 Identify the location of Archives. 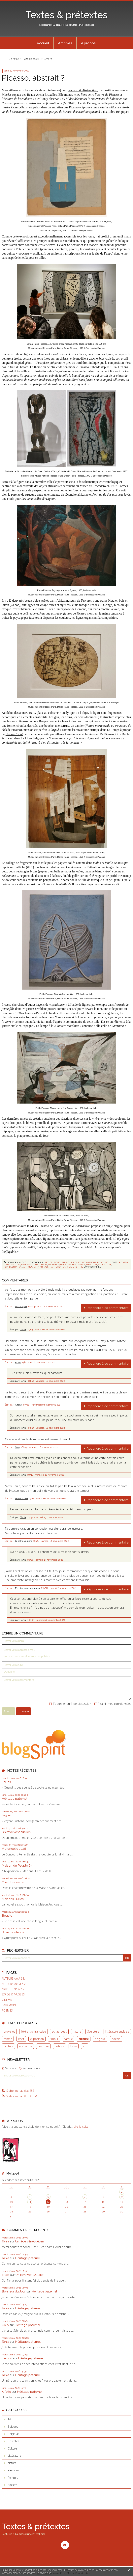
(65, 43).